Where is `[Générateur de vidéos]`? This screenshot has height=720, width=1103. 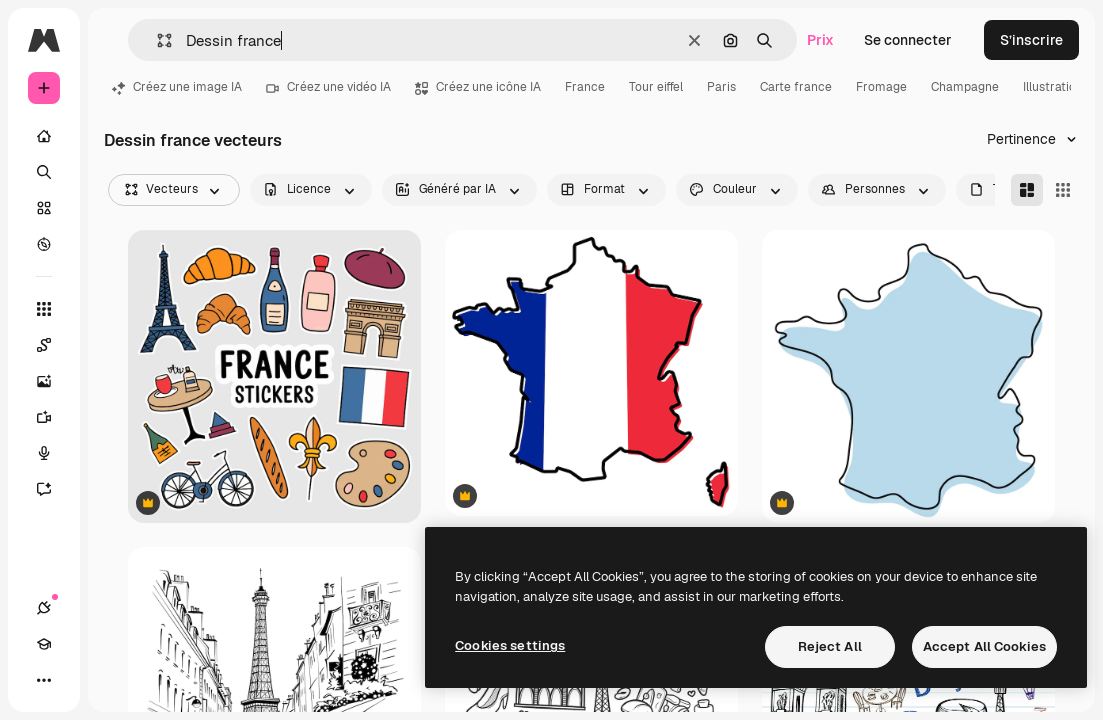 [Générateur de vidéos] is located at coordinates (54, 417).